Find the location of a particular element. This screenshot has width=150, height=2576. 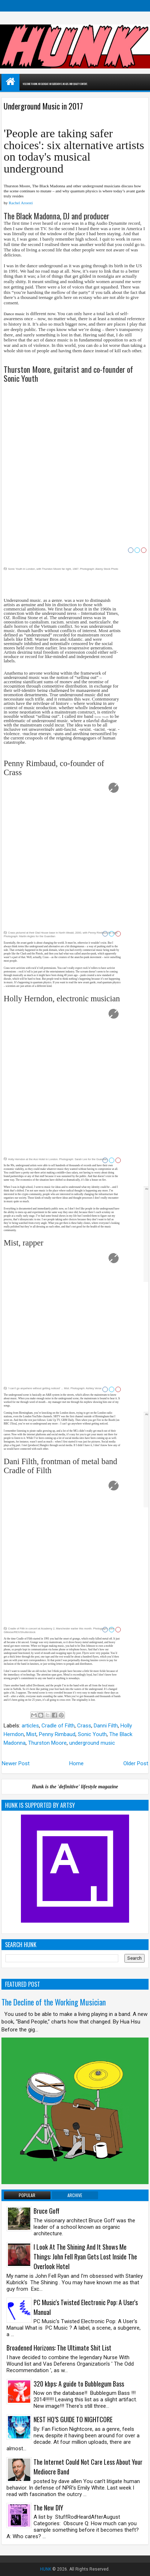

Broadened Horizons: The Ultimate Shit List is located at coordinates (58, 2347).